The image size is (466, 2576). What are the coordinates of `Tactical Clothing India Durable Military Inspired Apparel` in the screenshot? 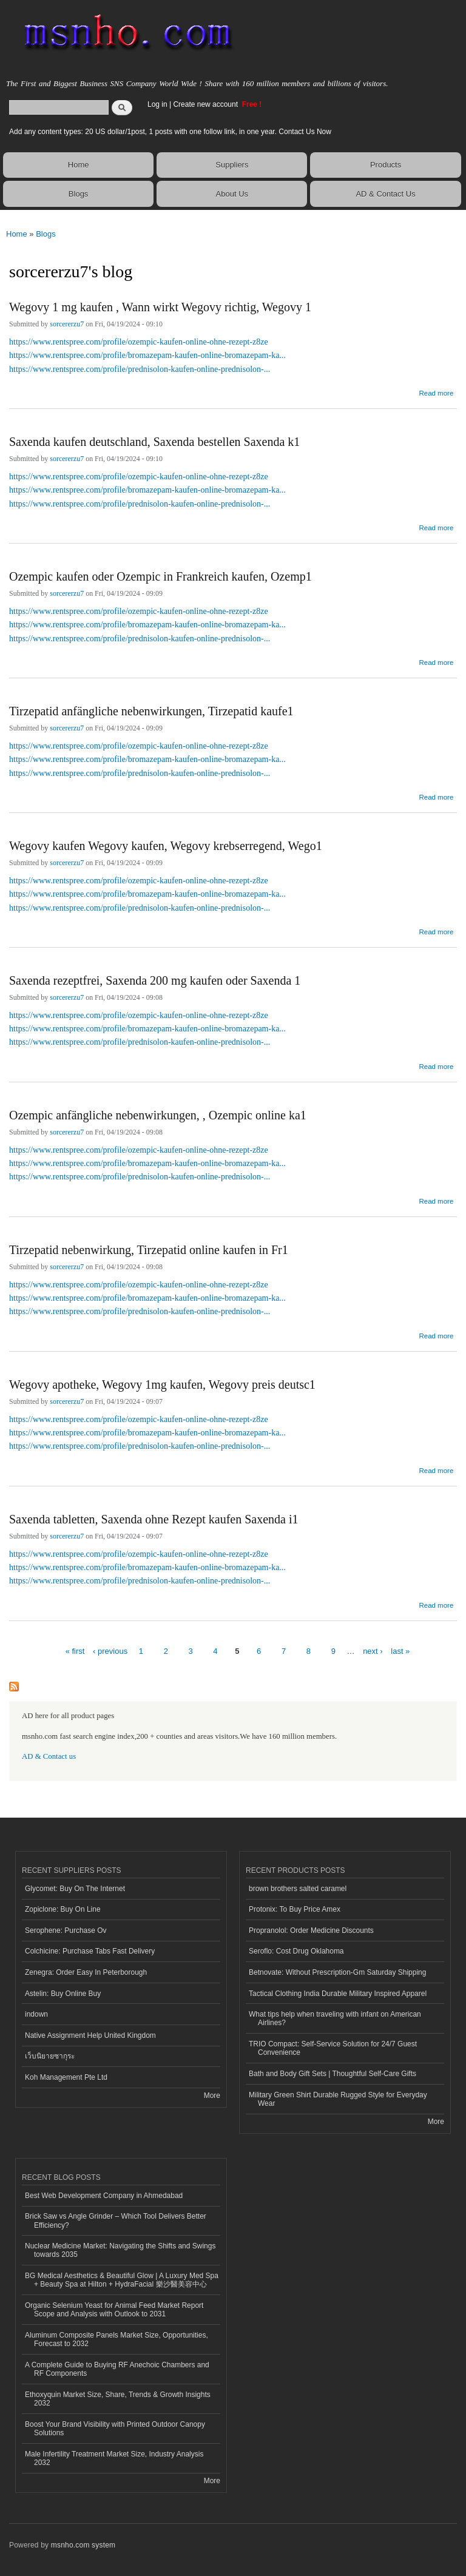 It's located at (338, 1993).